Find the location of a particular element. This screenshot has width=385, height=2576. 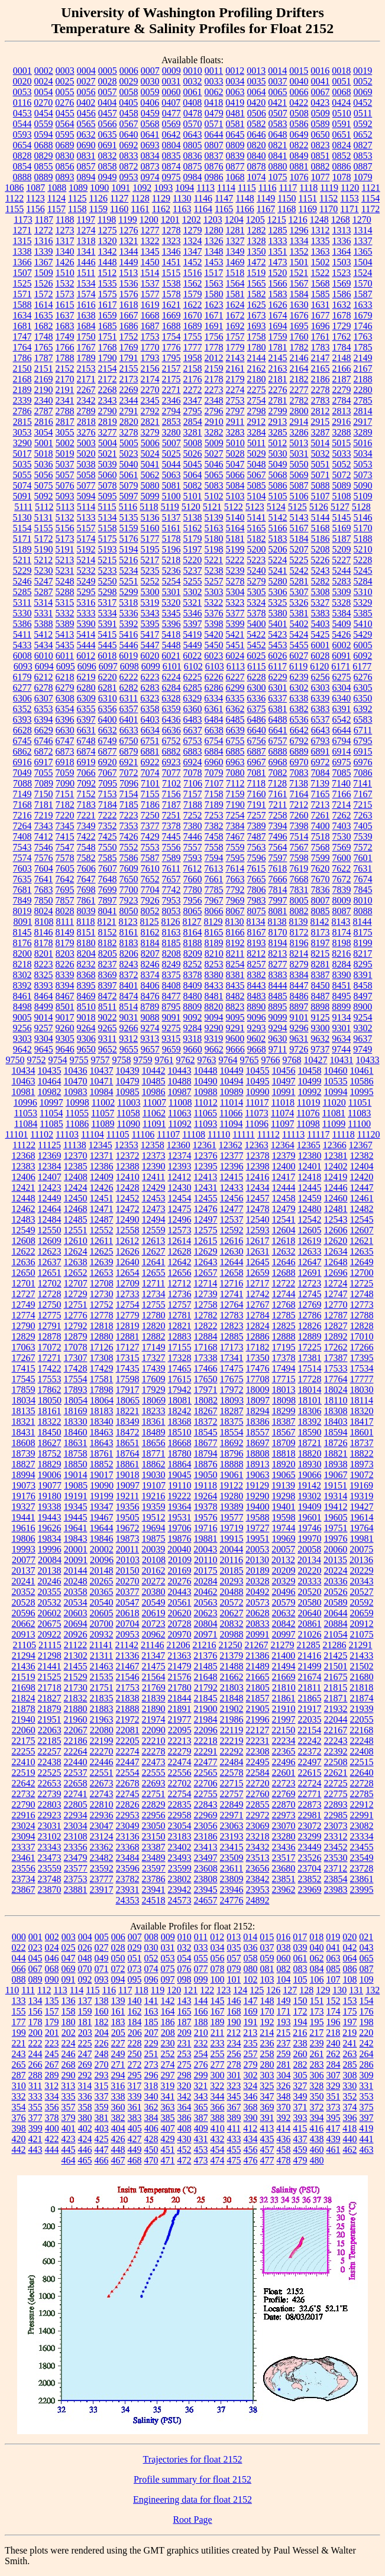

1320 is located at coordinates (107, 241).